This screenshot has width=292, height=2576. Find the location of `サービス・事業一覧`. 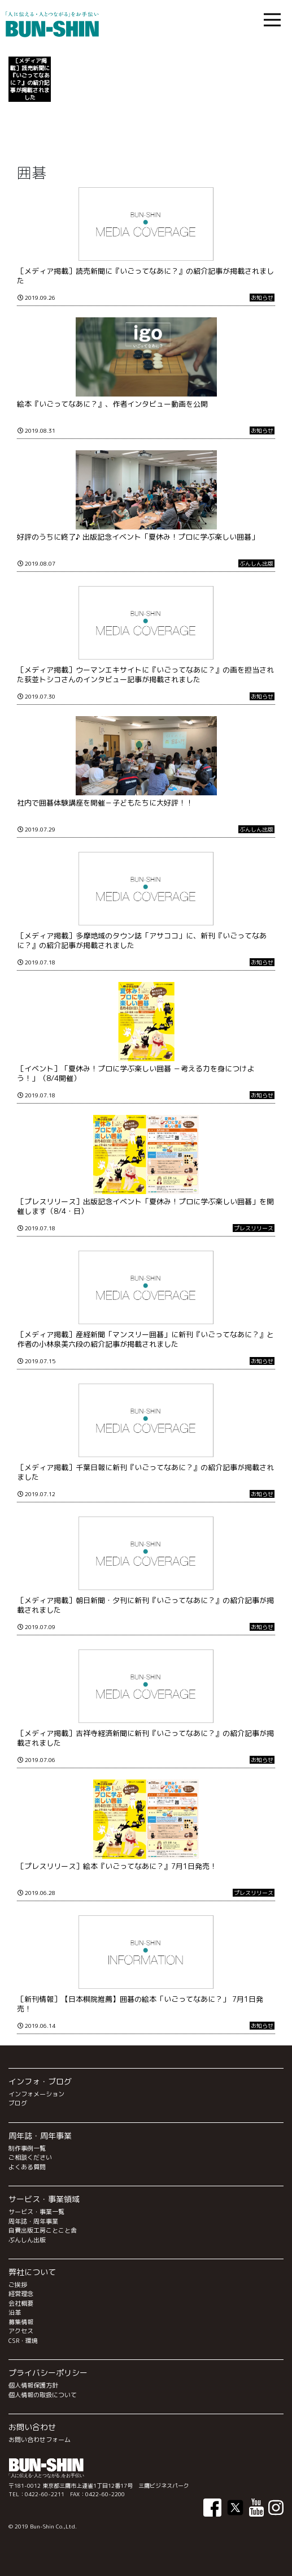

サービス・事業一覧 is located at coordinates (36, 2211).